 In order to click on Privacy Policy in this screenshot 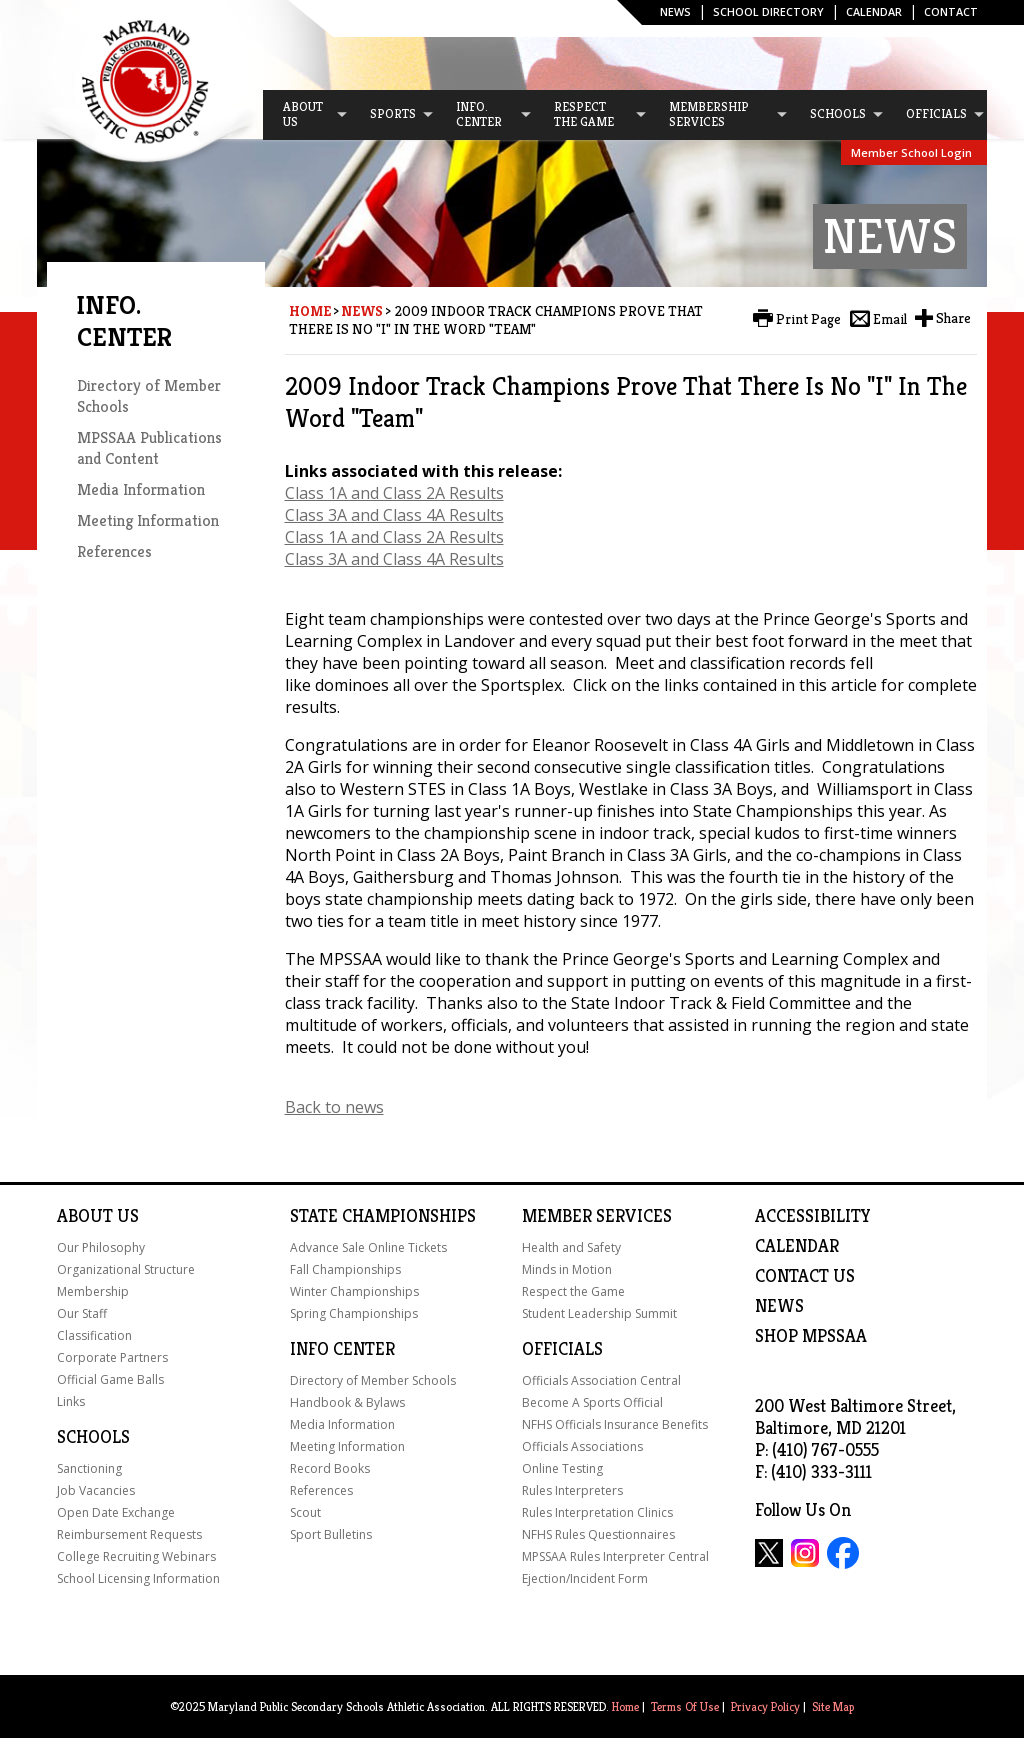, I will do `click(765, 1706)`.